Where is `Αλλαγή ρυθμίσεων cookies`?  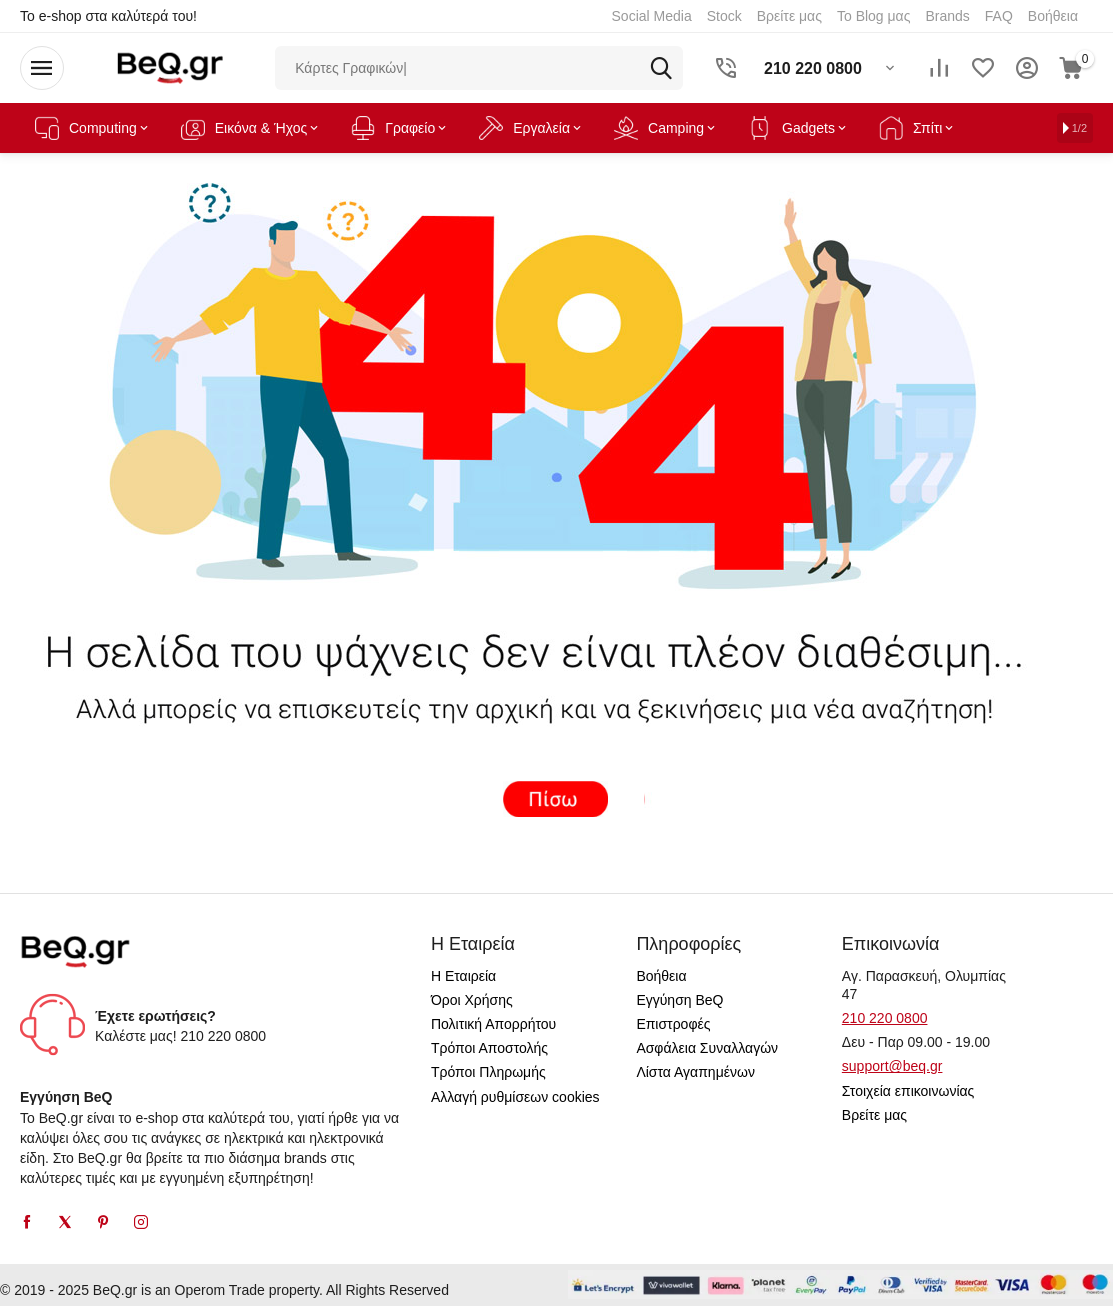 Αλλαγή ρυθμίσεων cookies is located at coordinates (515, 1097).